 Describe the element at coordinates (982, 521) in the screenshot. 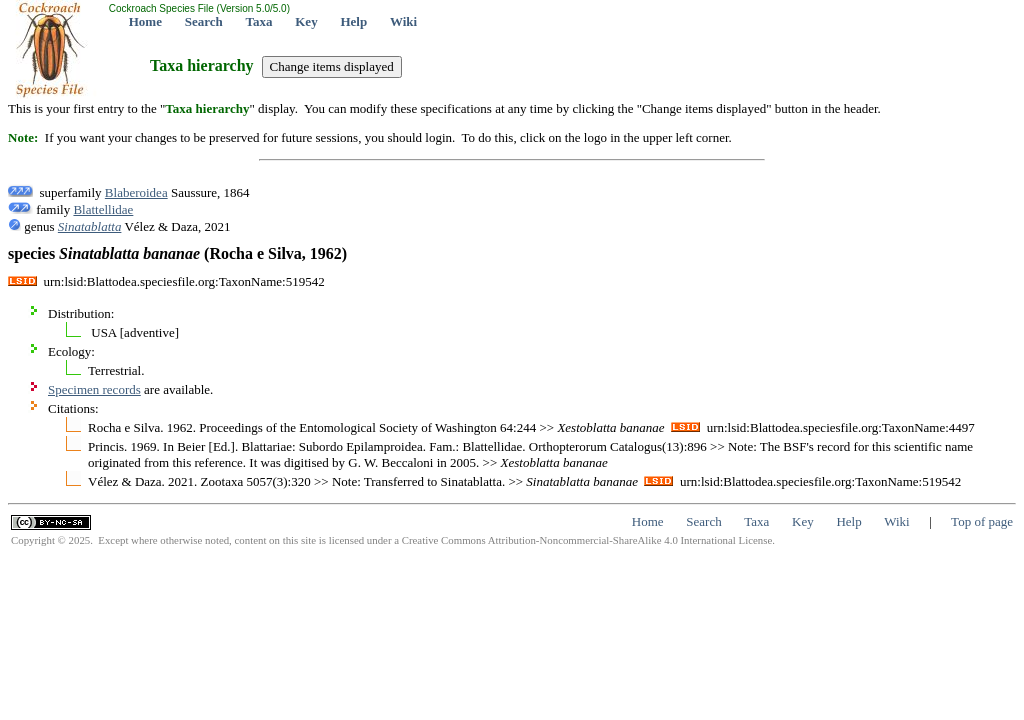

I see `Top of page` at that location.